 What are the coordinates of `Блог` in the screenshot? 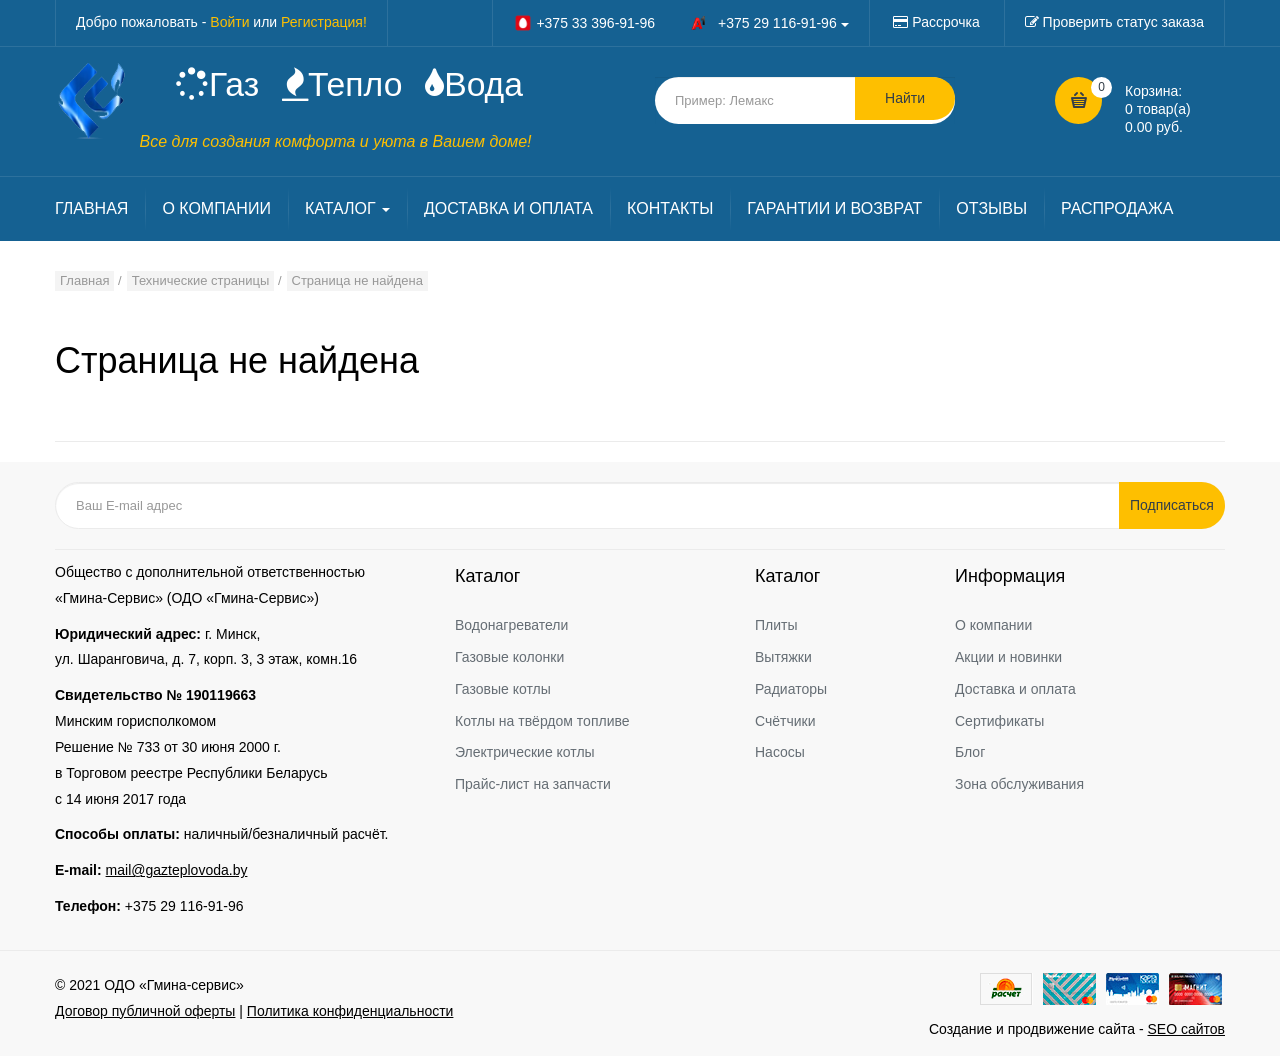 It's located at (970, 755).